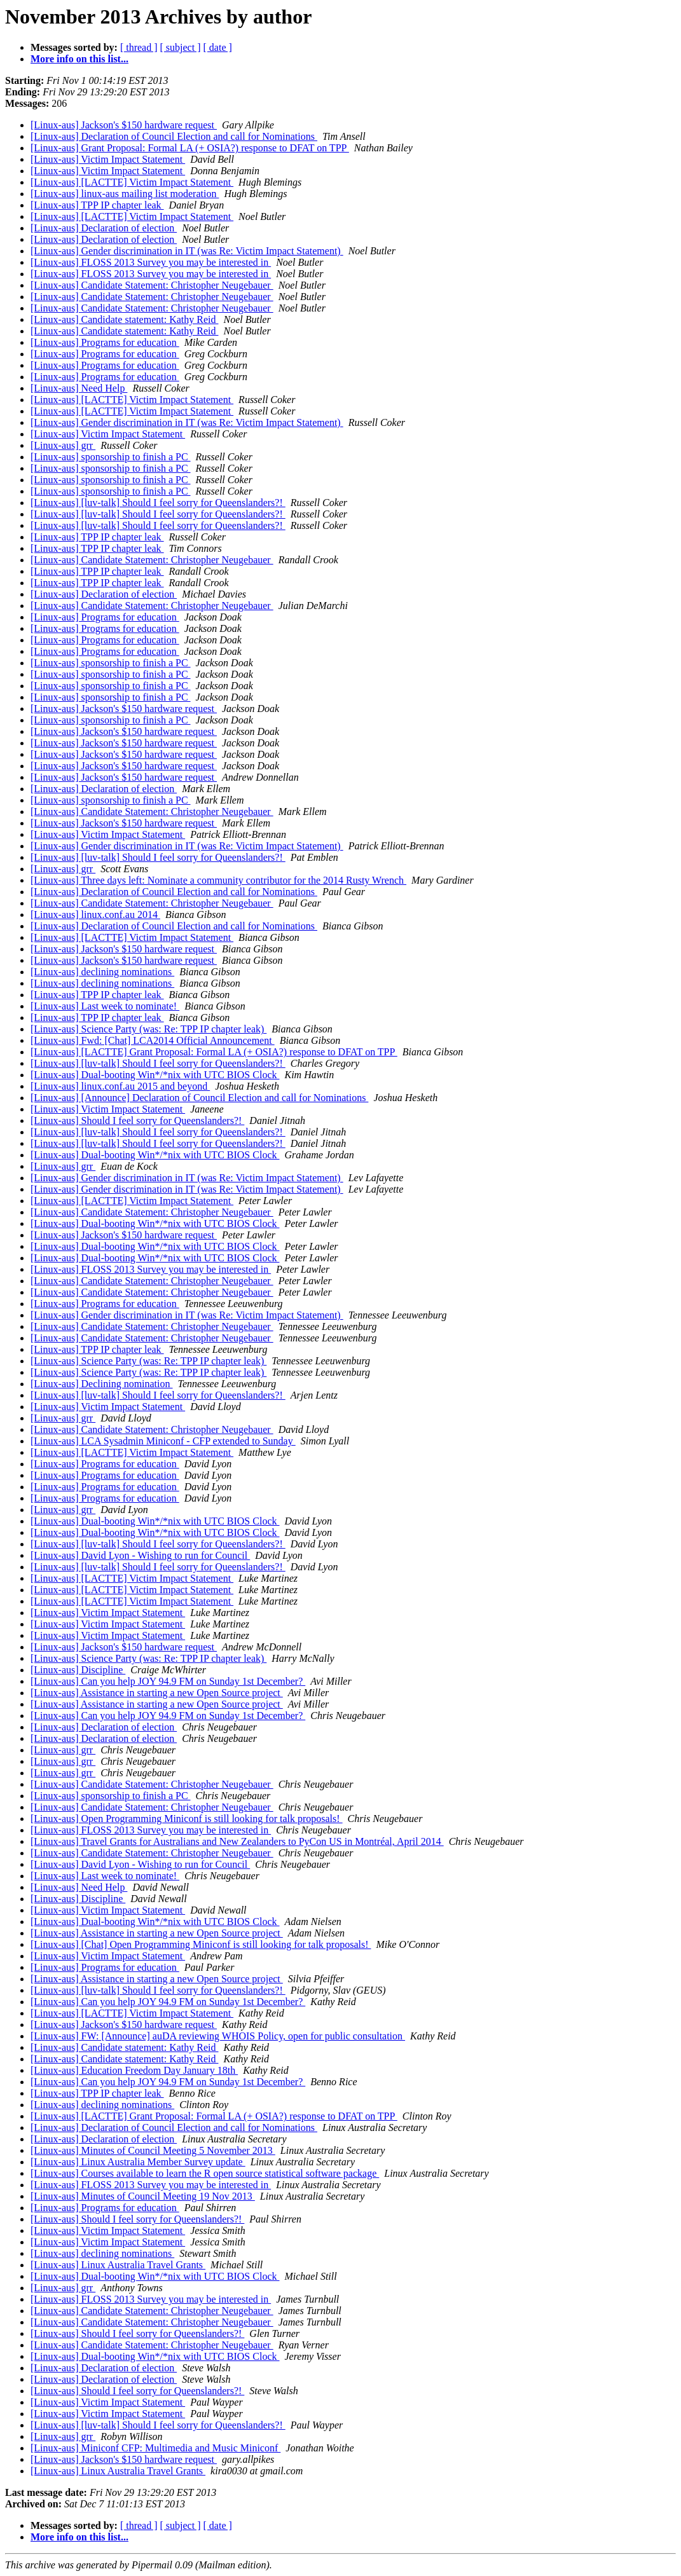  Describe the element at coordinates (151, 262) in the screenshot. I see `[Linux-aus] FLOSS 2013 Survey you may be interested in` at that location.